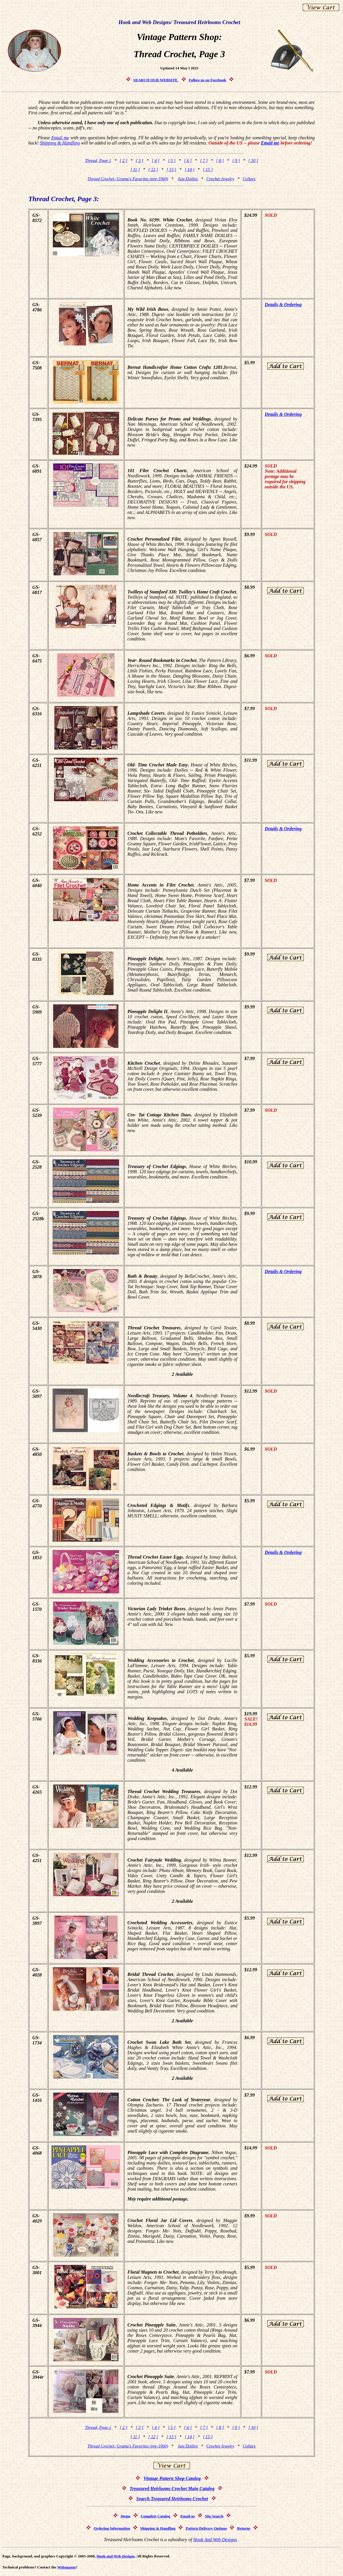 The width and height of the screenshot is (343, 2576). Describe the element at coordinates (115, 2556) in the screenshot. I see `Hook and Web Designs` at that location.